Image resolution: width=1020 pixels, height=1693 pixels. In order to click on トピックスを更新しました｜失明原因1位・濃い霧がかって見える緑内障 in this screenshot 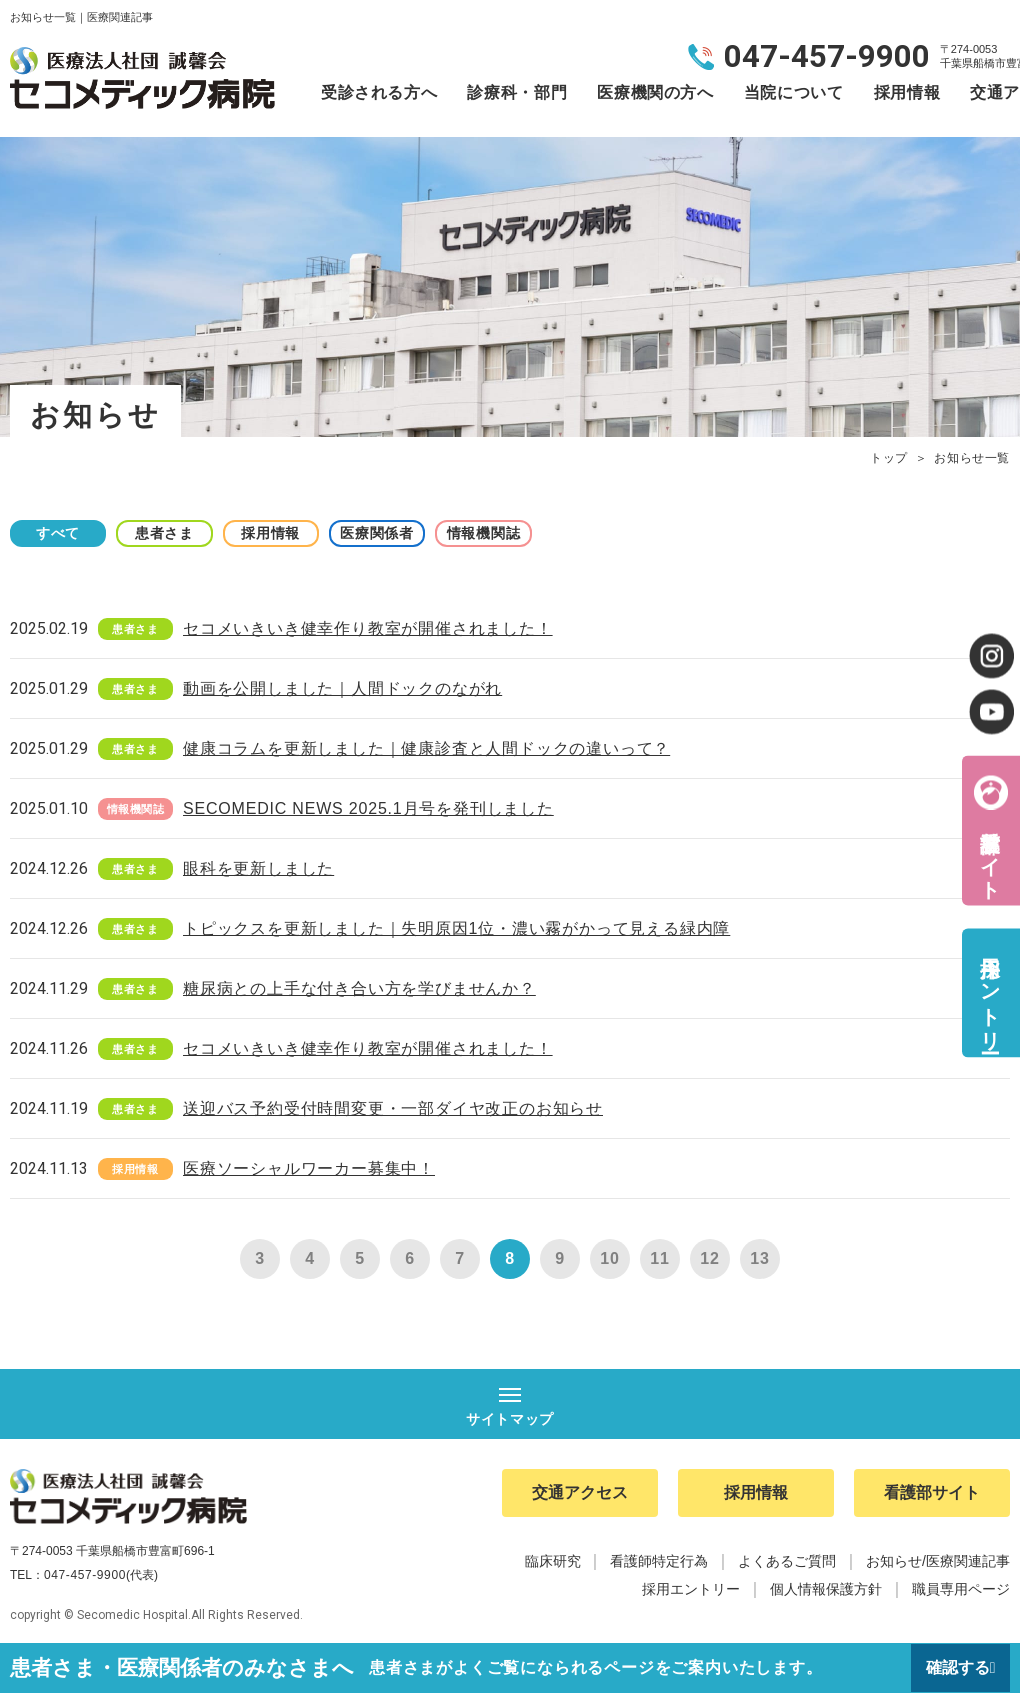, I will do `click(456, 928)`.